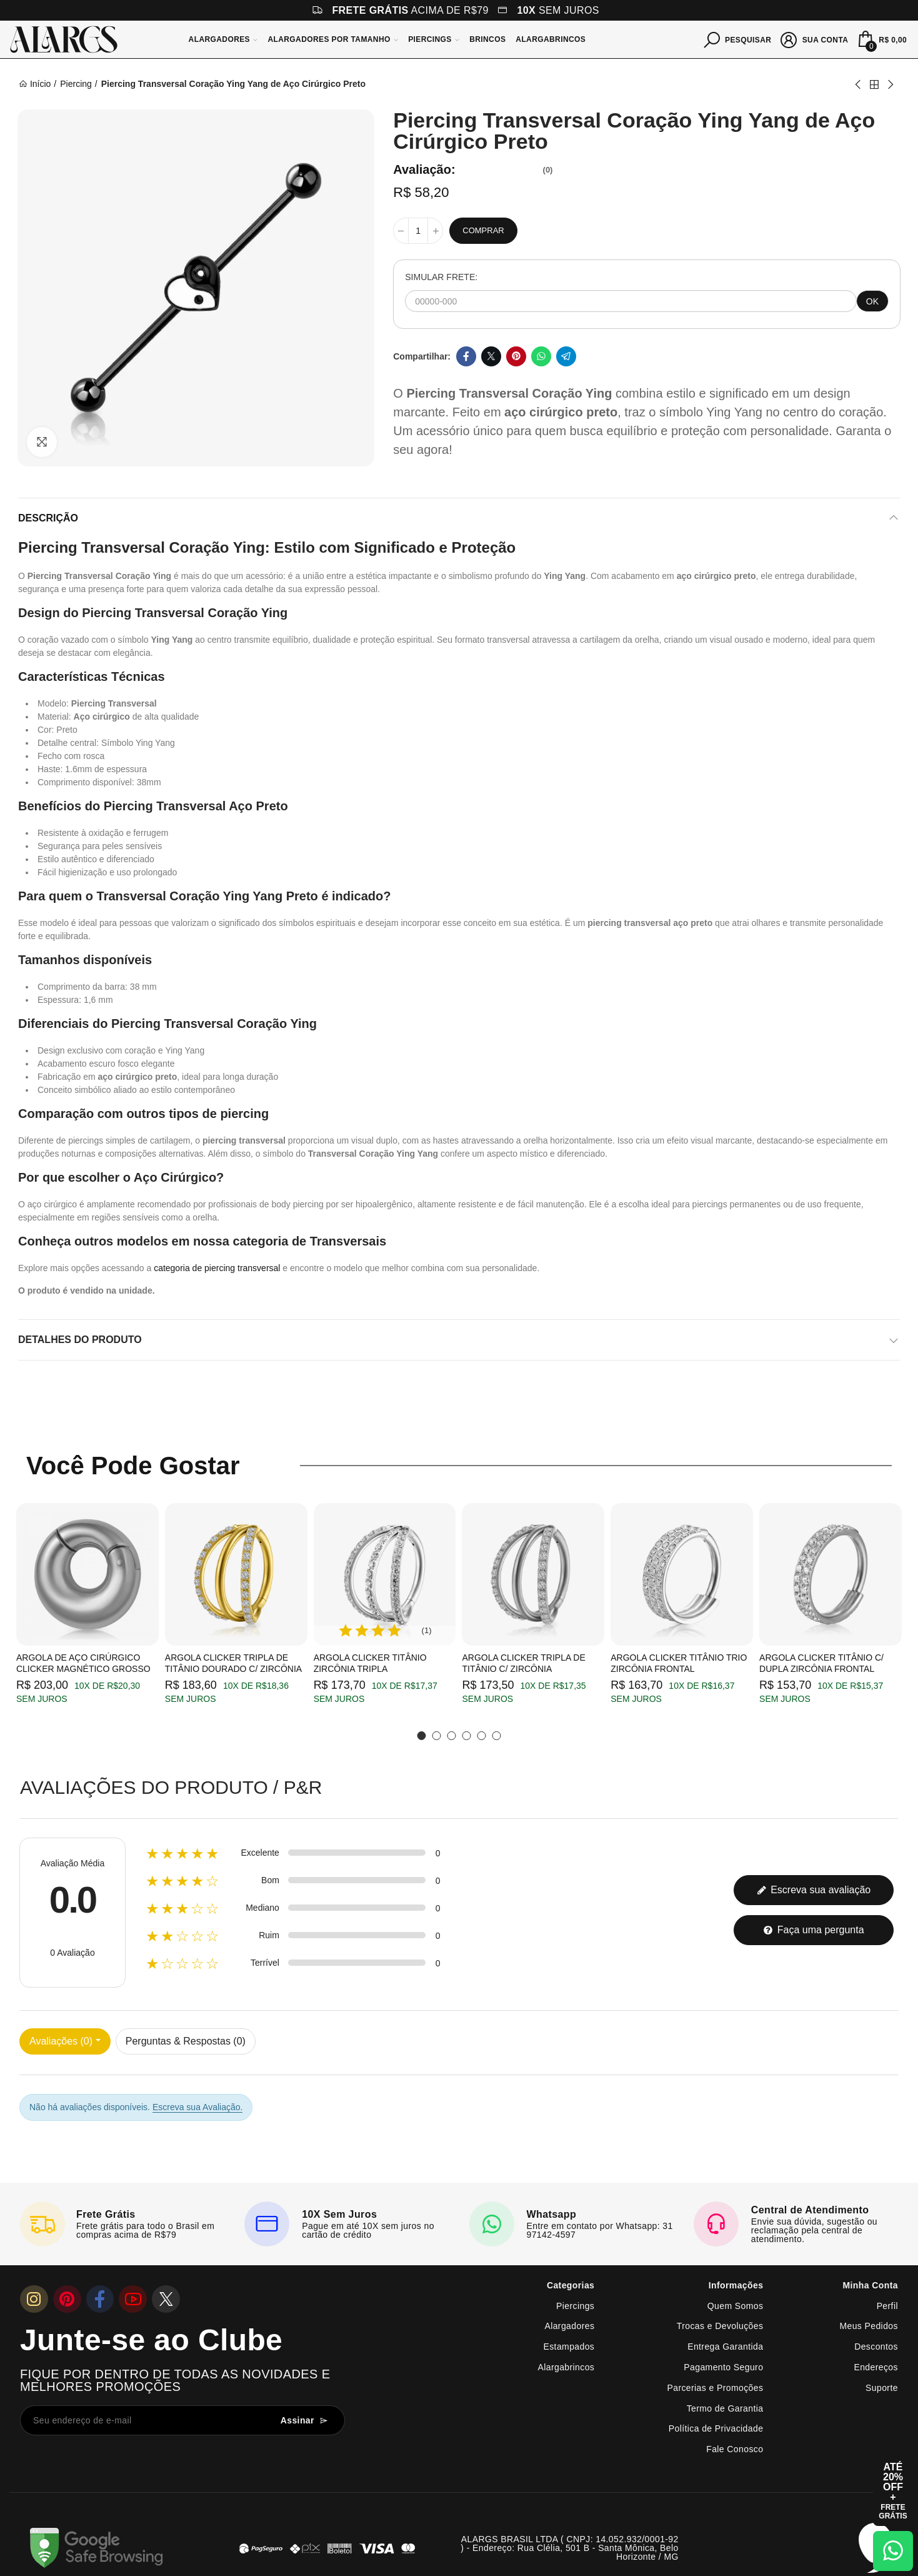 Image resolution: width=918 pixels, height=2576 pixels. What do you see at coordinates (890, 84) in the screenshot?
I see `Next product` at bounding box center [890, 84].